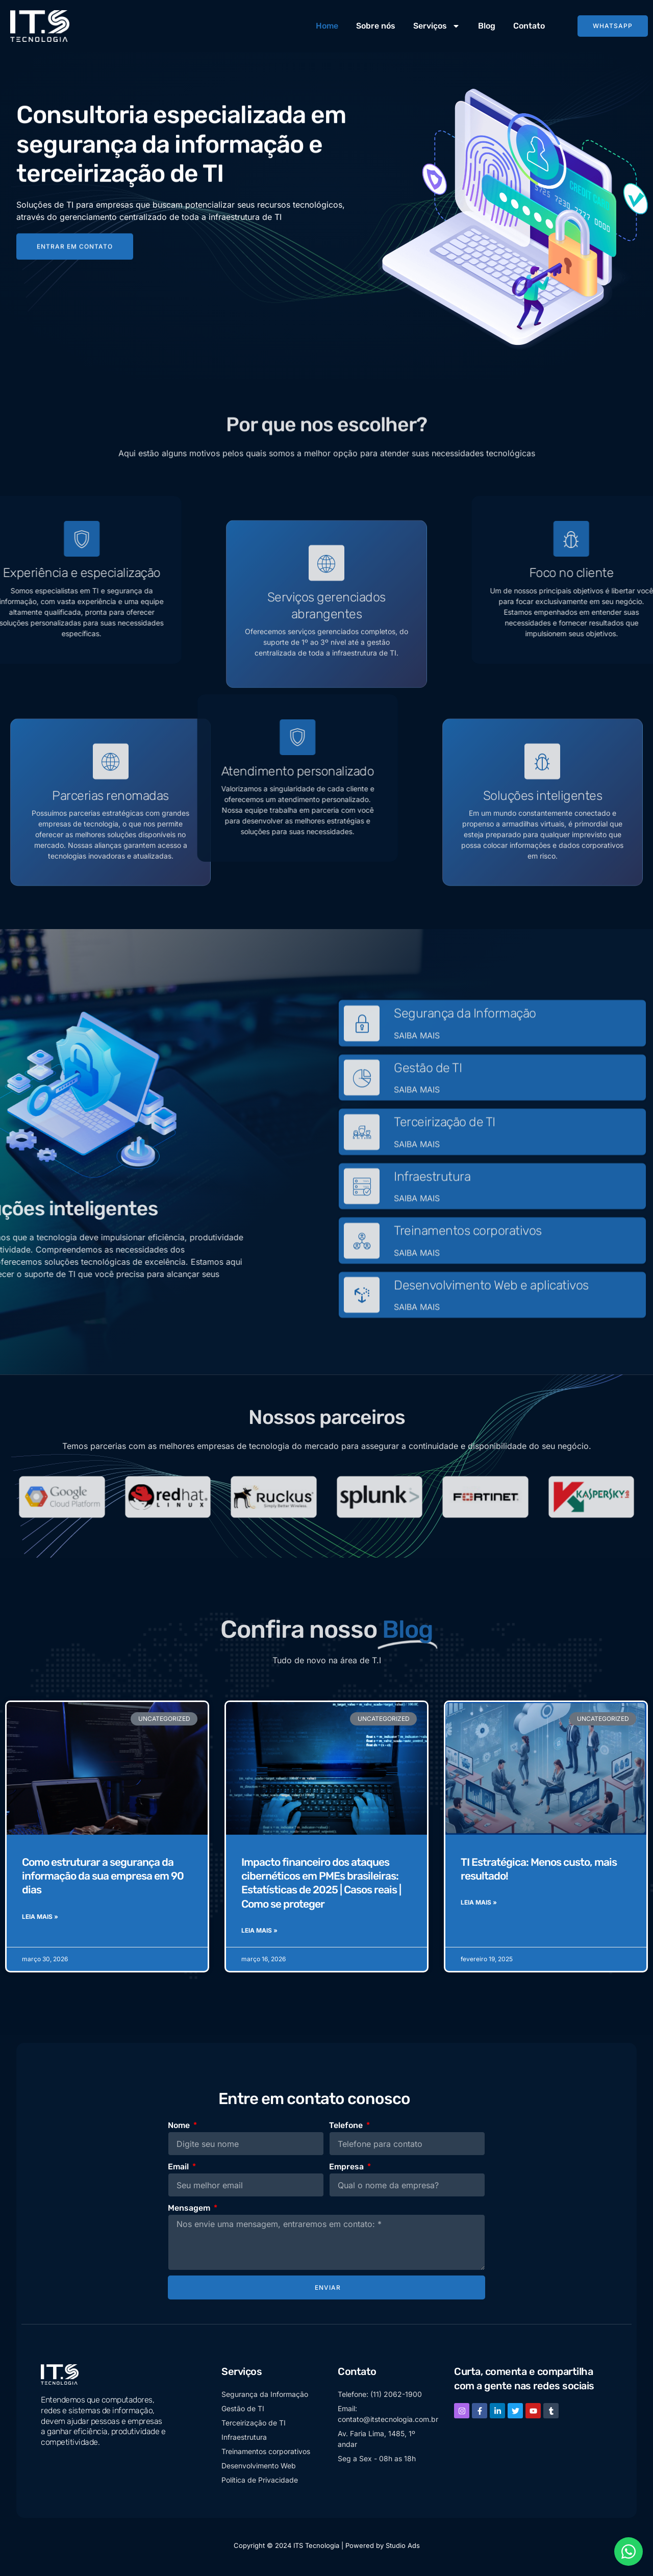 The height and width of the screenshot is (2576, 653). Describe the element at coordinates (103, 1879) in the screenshot. I see `Como estruturar a segurança da informação da sua empresa em 90 dias` at that location.